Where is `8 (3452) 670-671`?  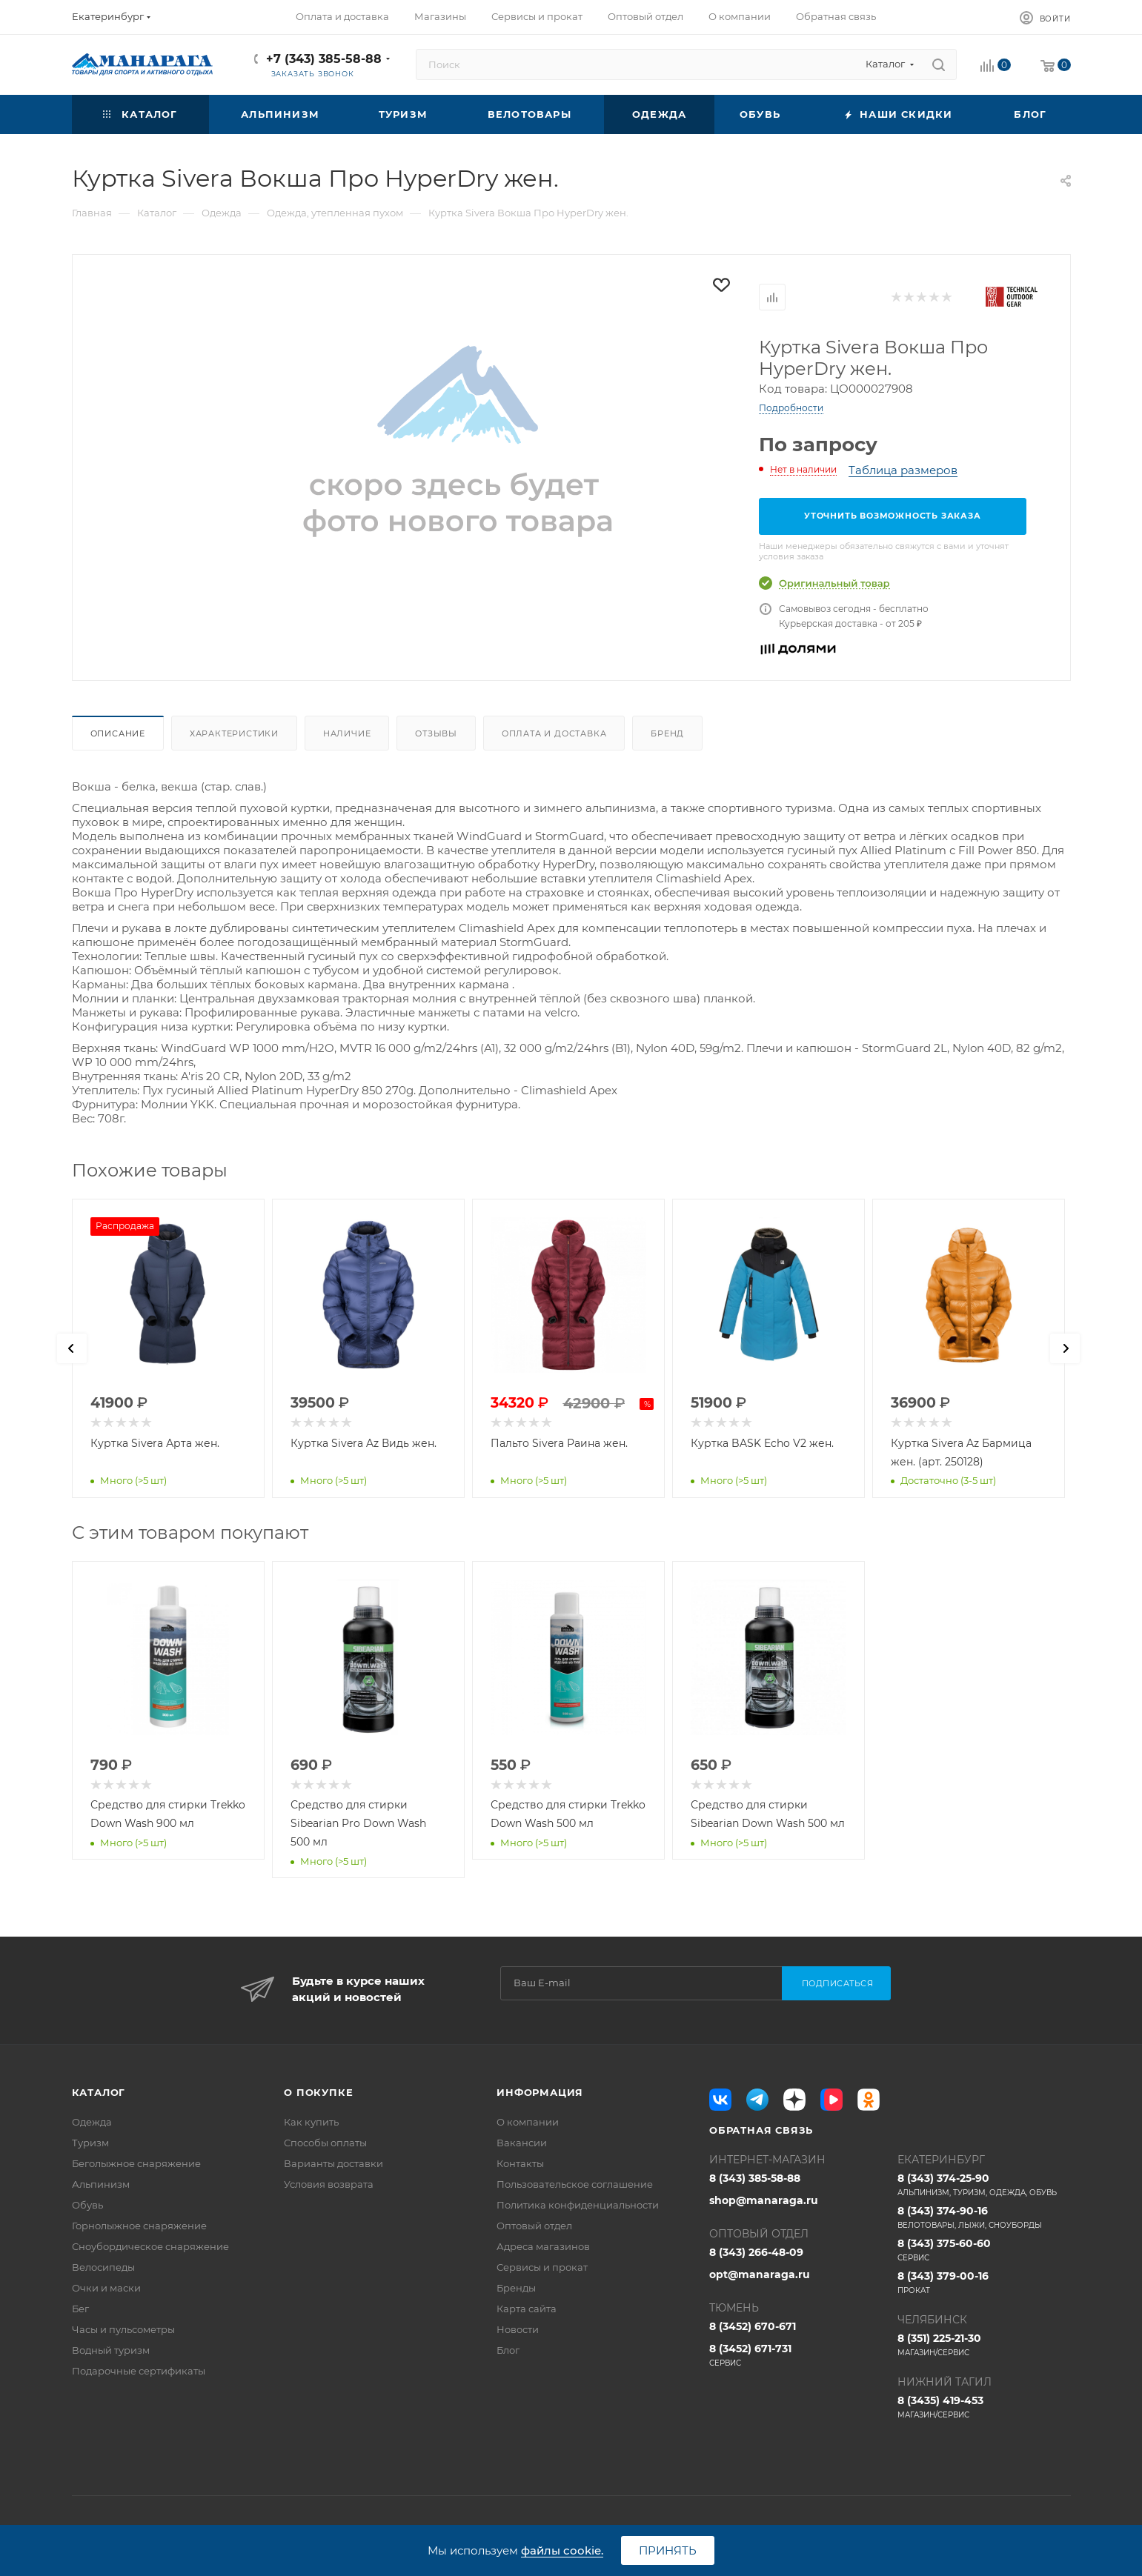
8 (3452) 670-671 is located at coordinates (752, 2326).